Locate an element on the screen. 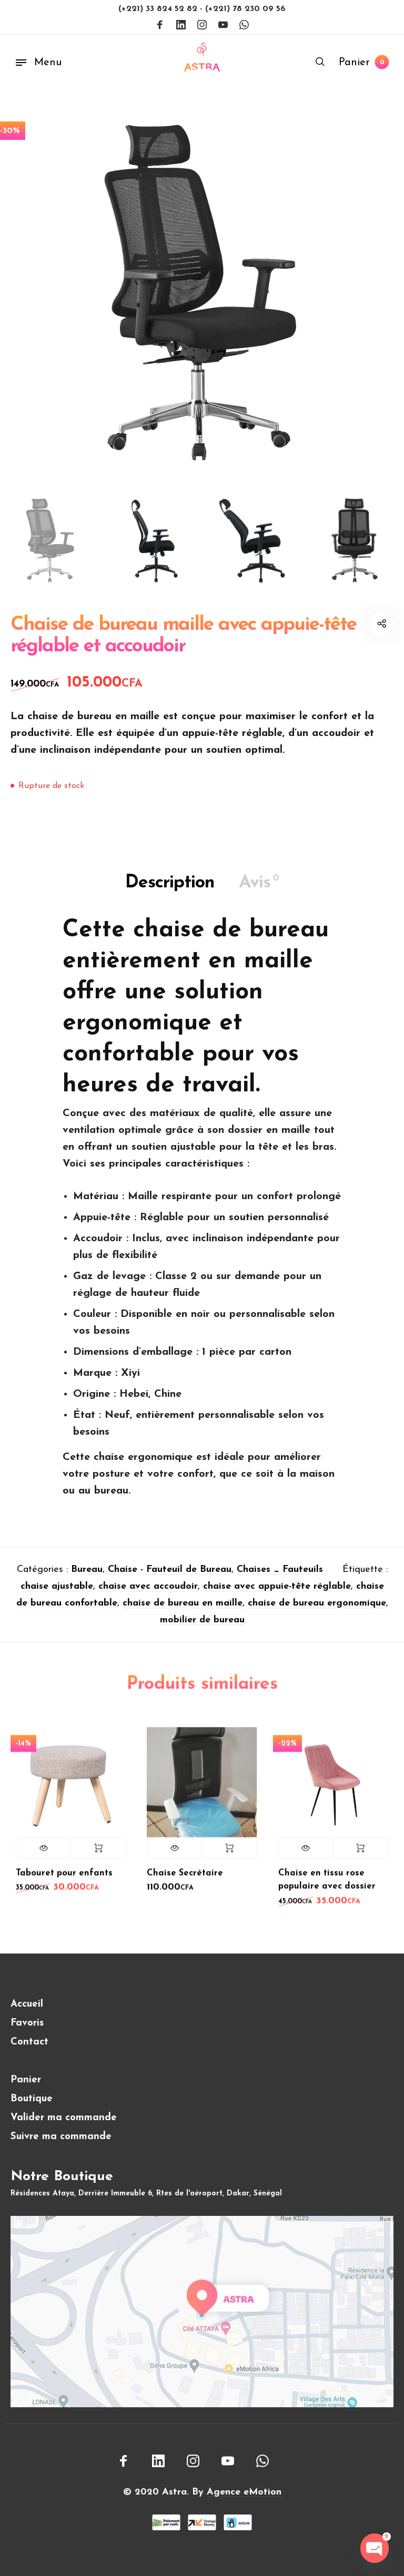 This screenshot has width=404, height=2576. chaise de bureau ergonomique is located at coordinates (317, 1611).